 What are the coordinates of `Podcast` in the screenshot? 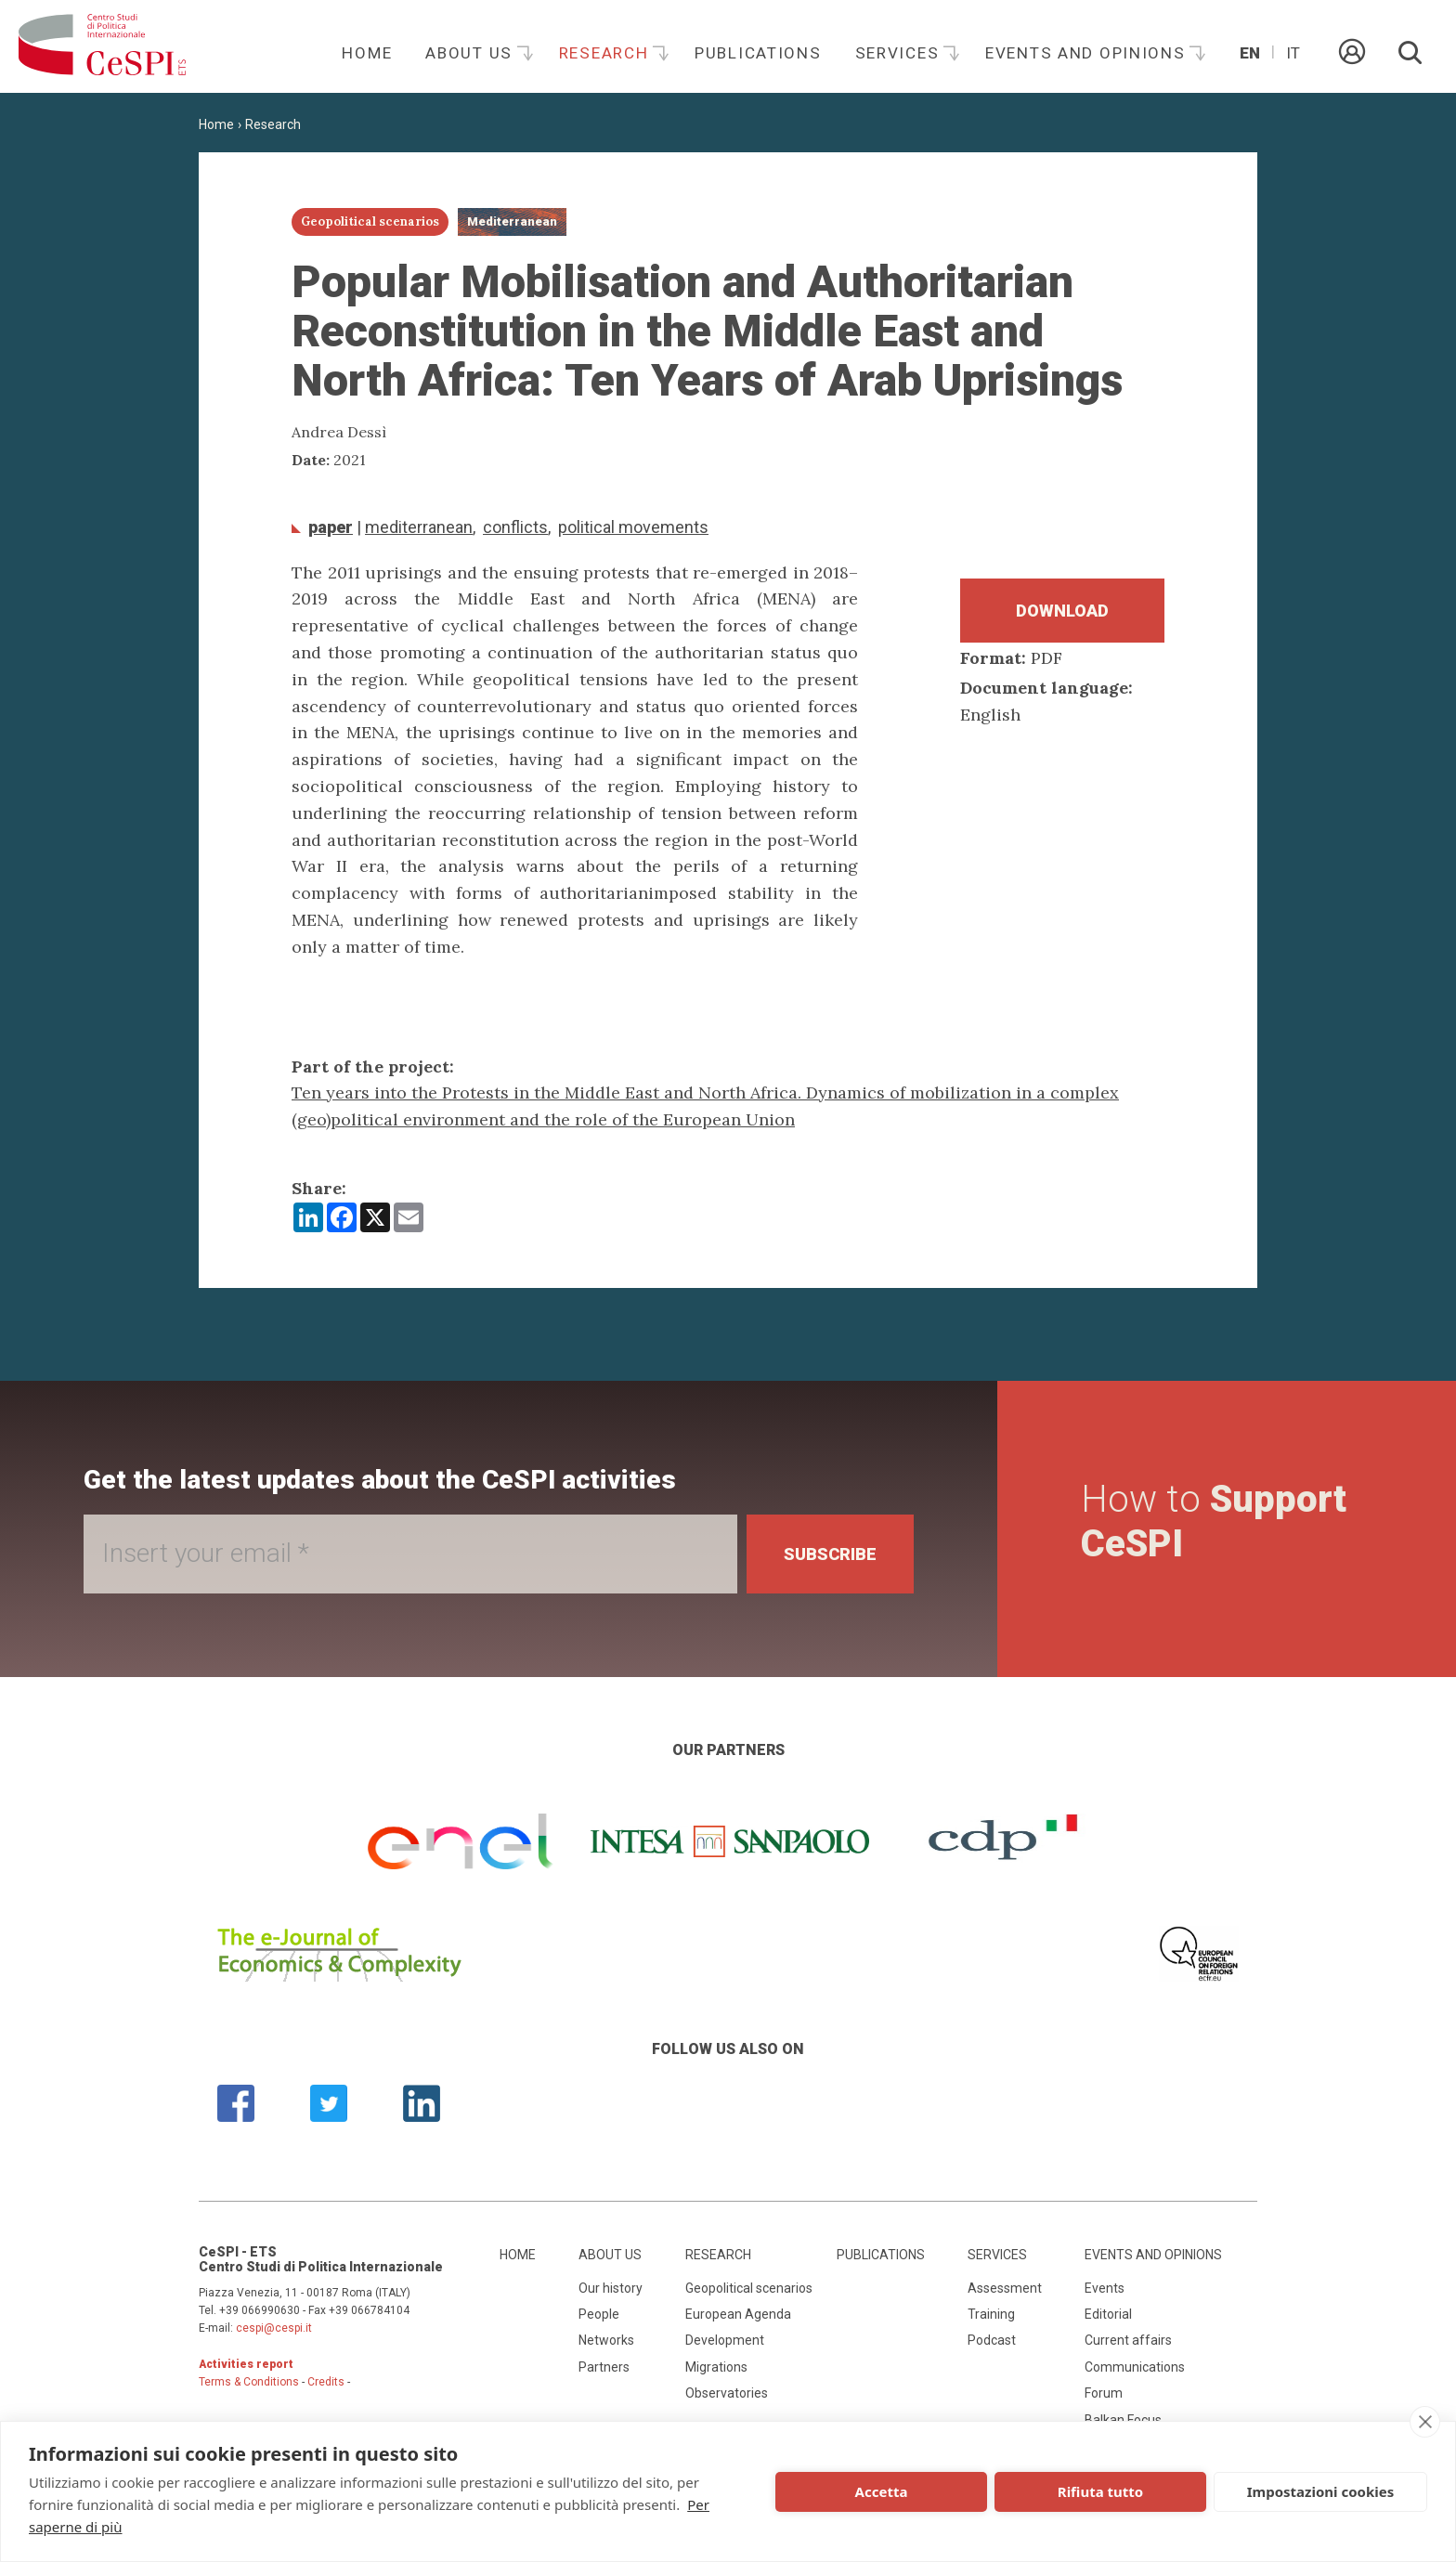 It's located at (992, 2340).